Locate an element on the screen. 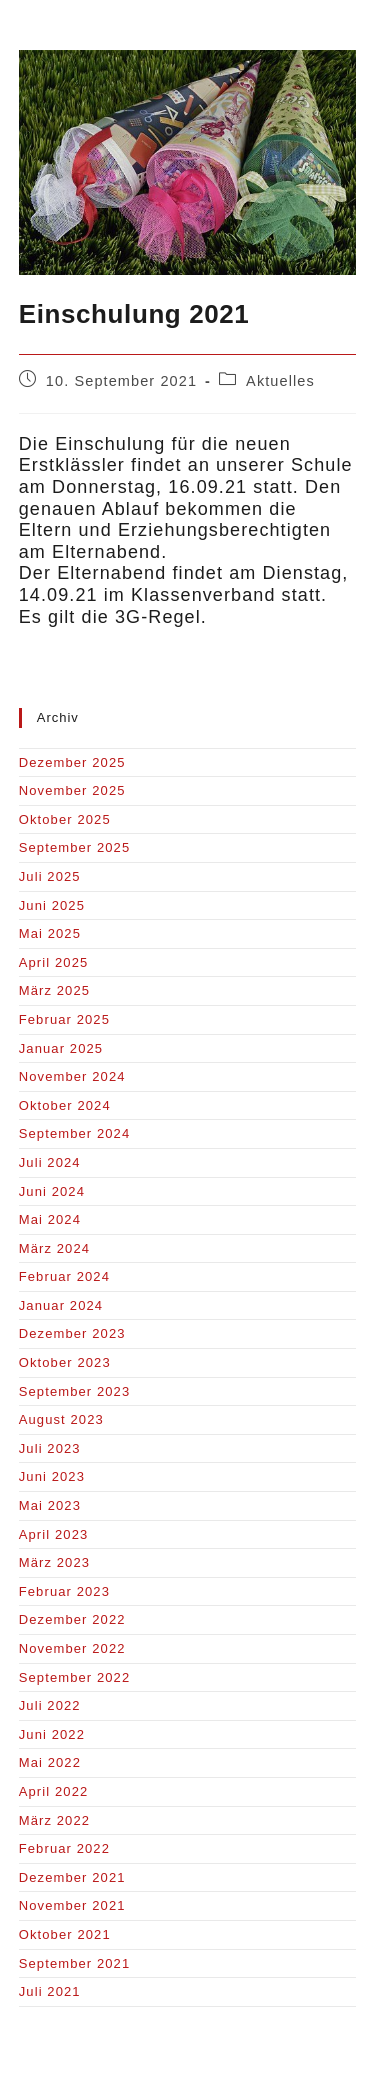 Image resolution: width=375 pixels, height=2097 pixels. April 2025 is located at coordinates (54, 962).